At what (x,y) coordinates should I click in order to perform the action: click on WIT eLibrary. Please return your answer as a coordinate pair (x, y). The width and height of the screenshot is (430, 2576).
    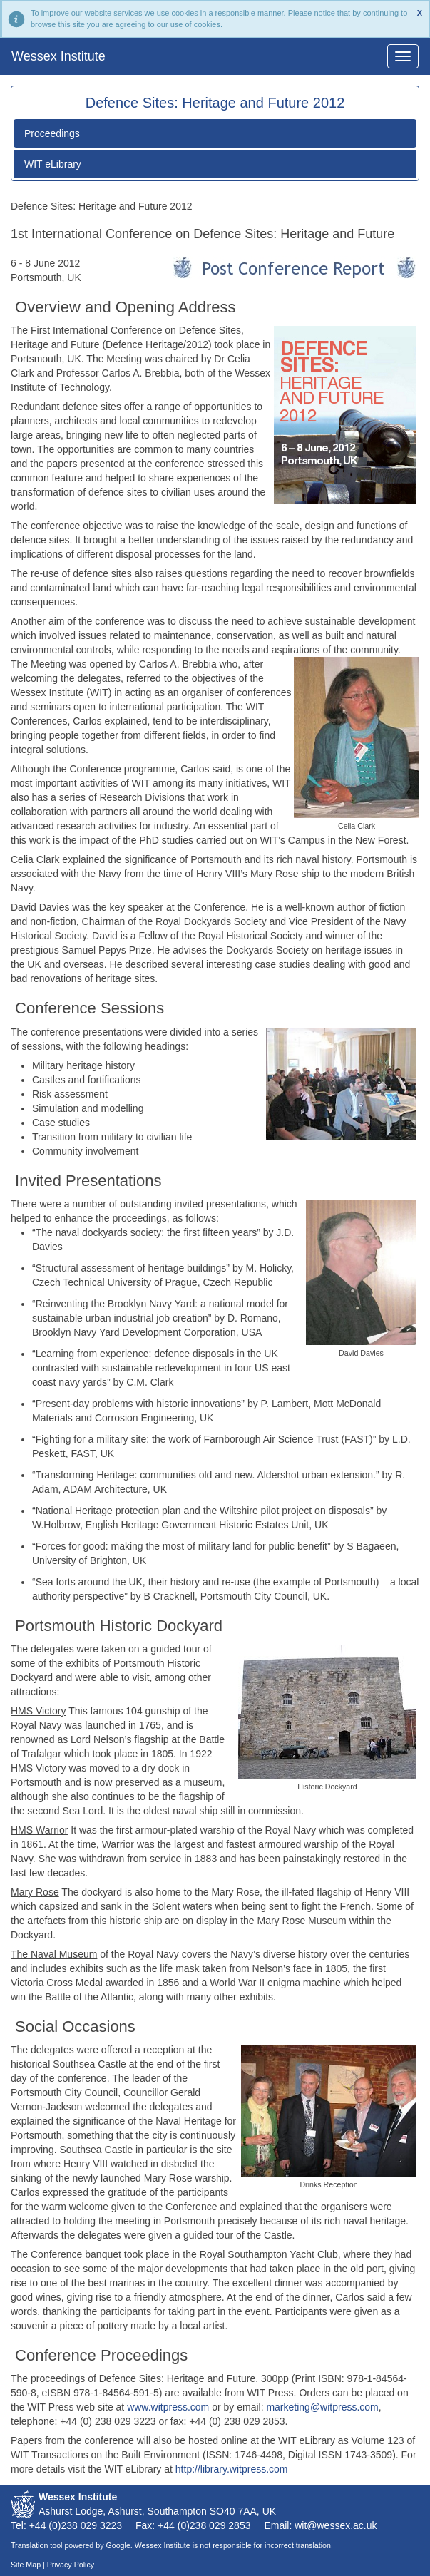
    Looking at the image, I should click on (52, 164).